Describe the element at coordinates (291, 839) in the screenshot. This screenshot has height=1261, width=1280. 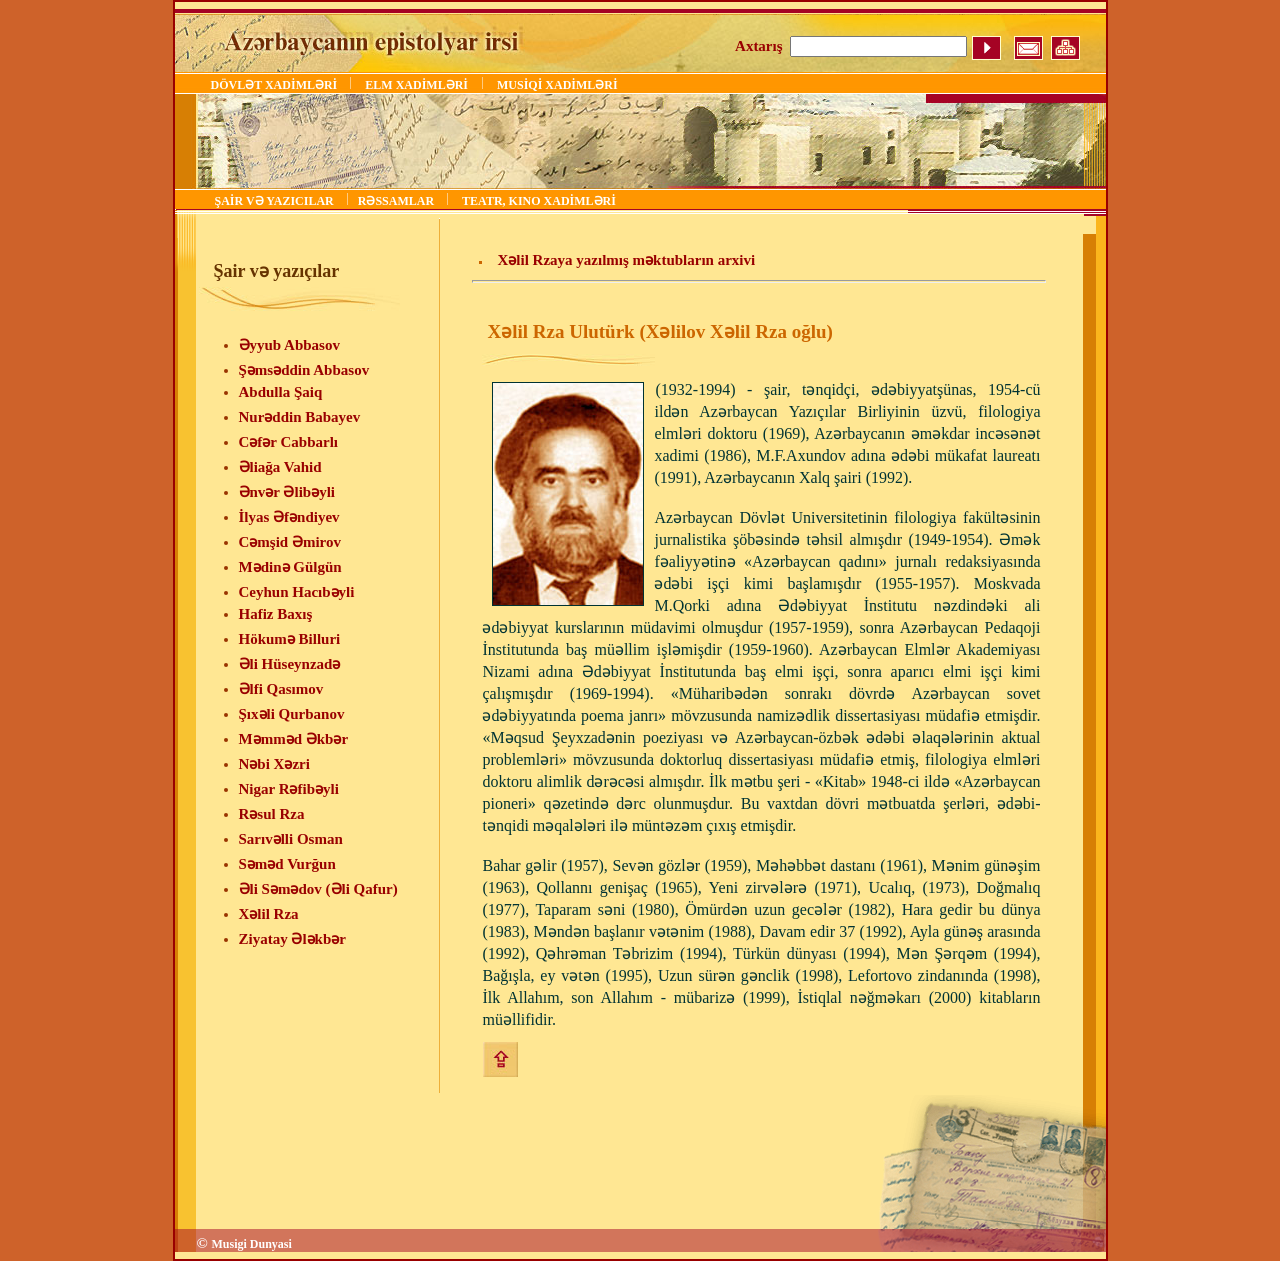
I see `Sarıvəlli Osman` at that location.